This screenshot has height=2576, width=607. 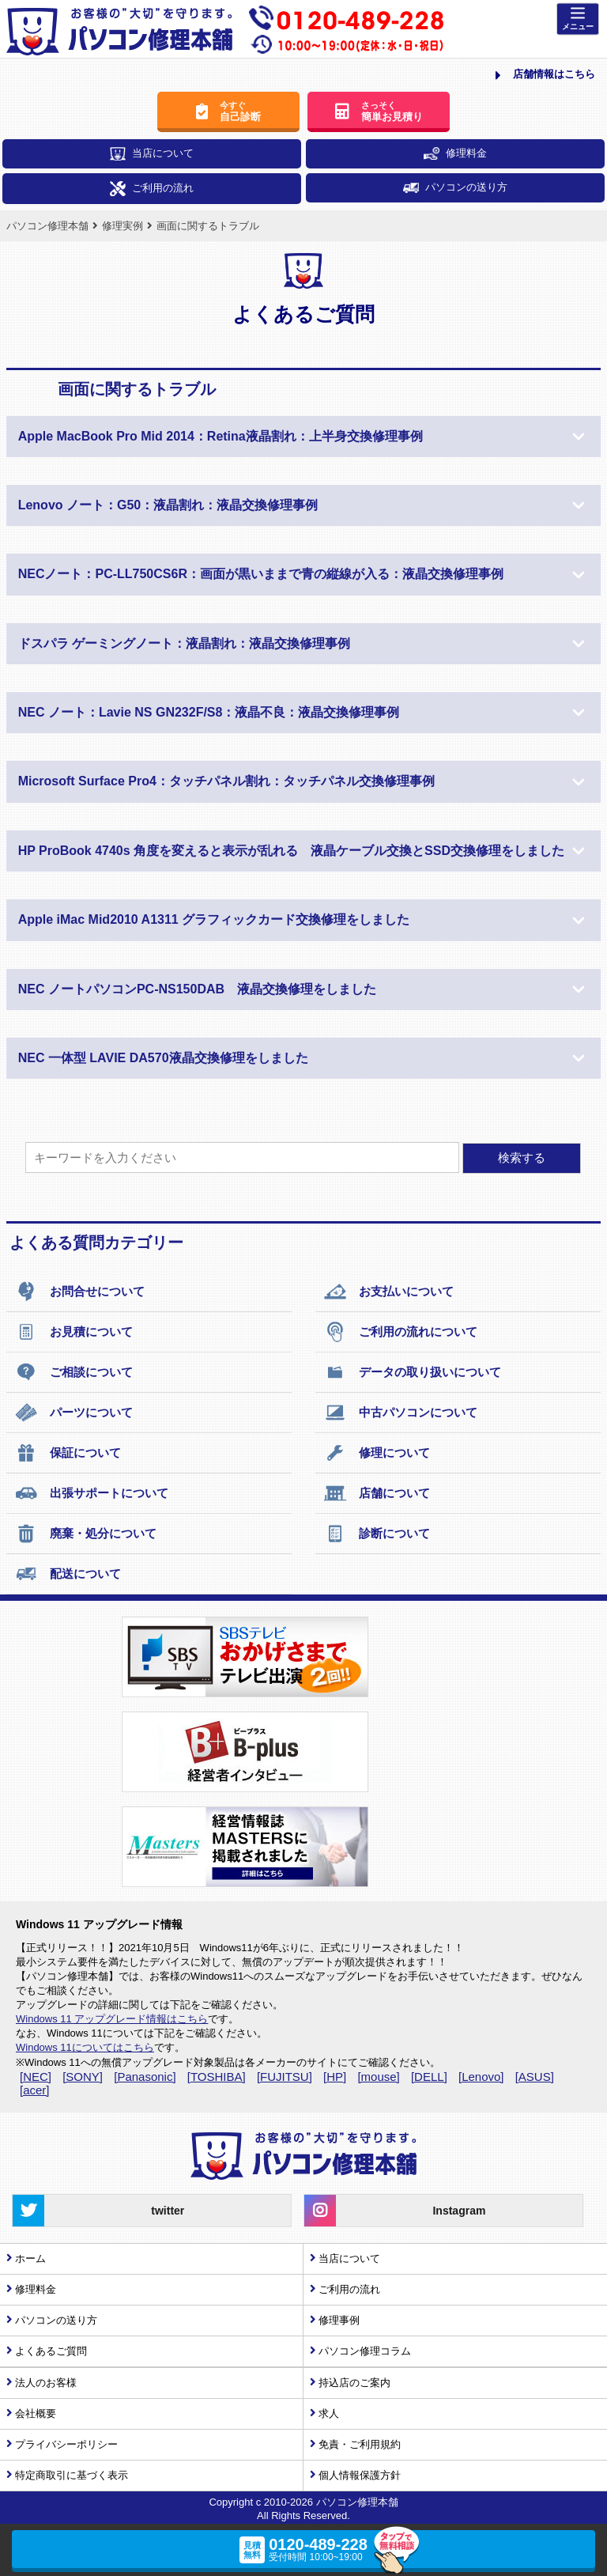 What do you see at coordinates (98, 2210) in the screenshot?
I see `twitter` at bounding box center [98, 2210].